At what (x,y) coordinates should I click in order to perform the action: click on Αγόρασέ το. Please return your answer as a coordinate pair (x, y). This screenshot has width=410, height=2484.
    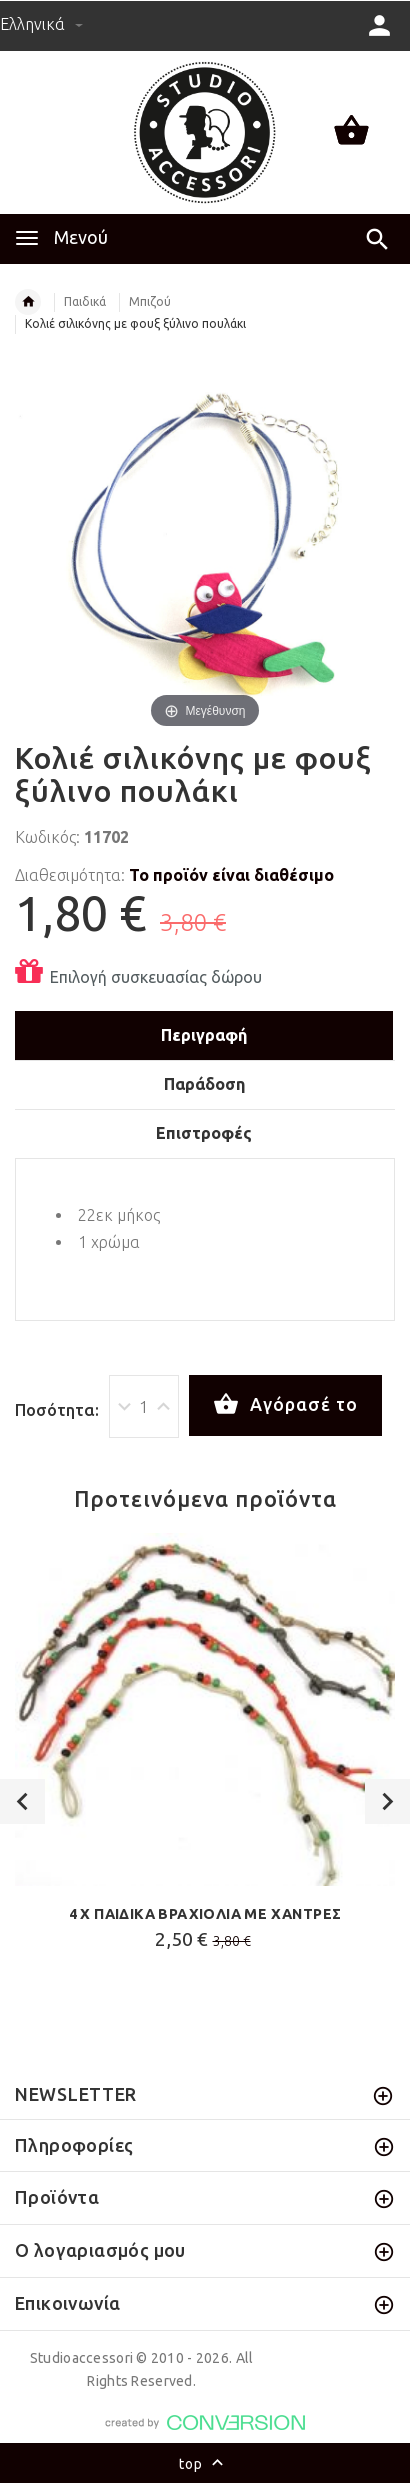
    Looking at the image, I should click on (285, 1405).